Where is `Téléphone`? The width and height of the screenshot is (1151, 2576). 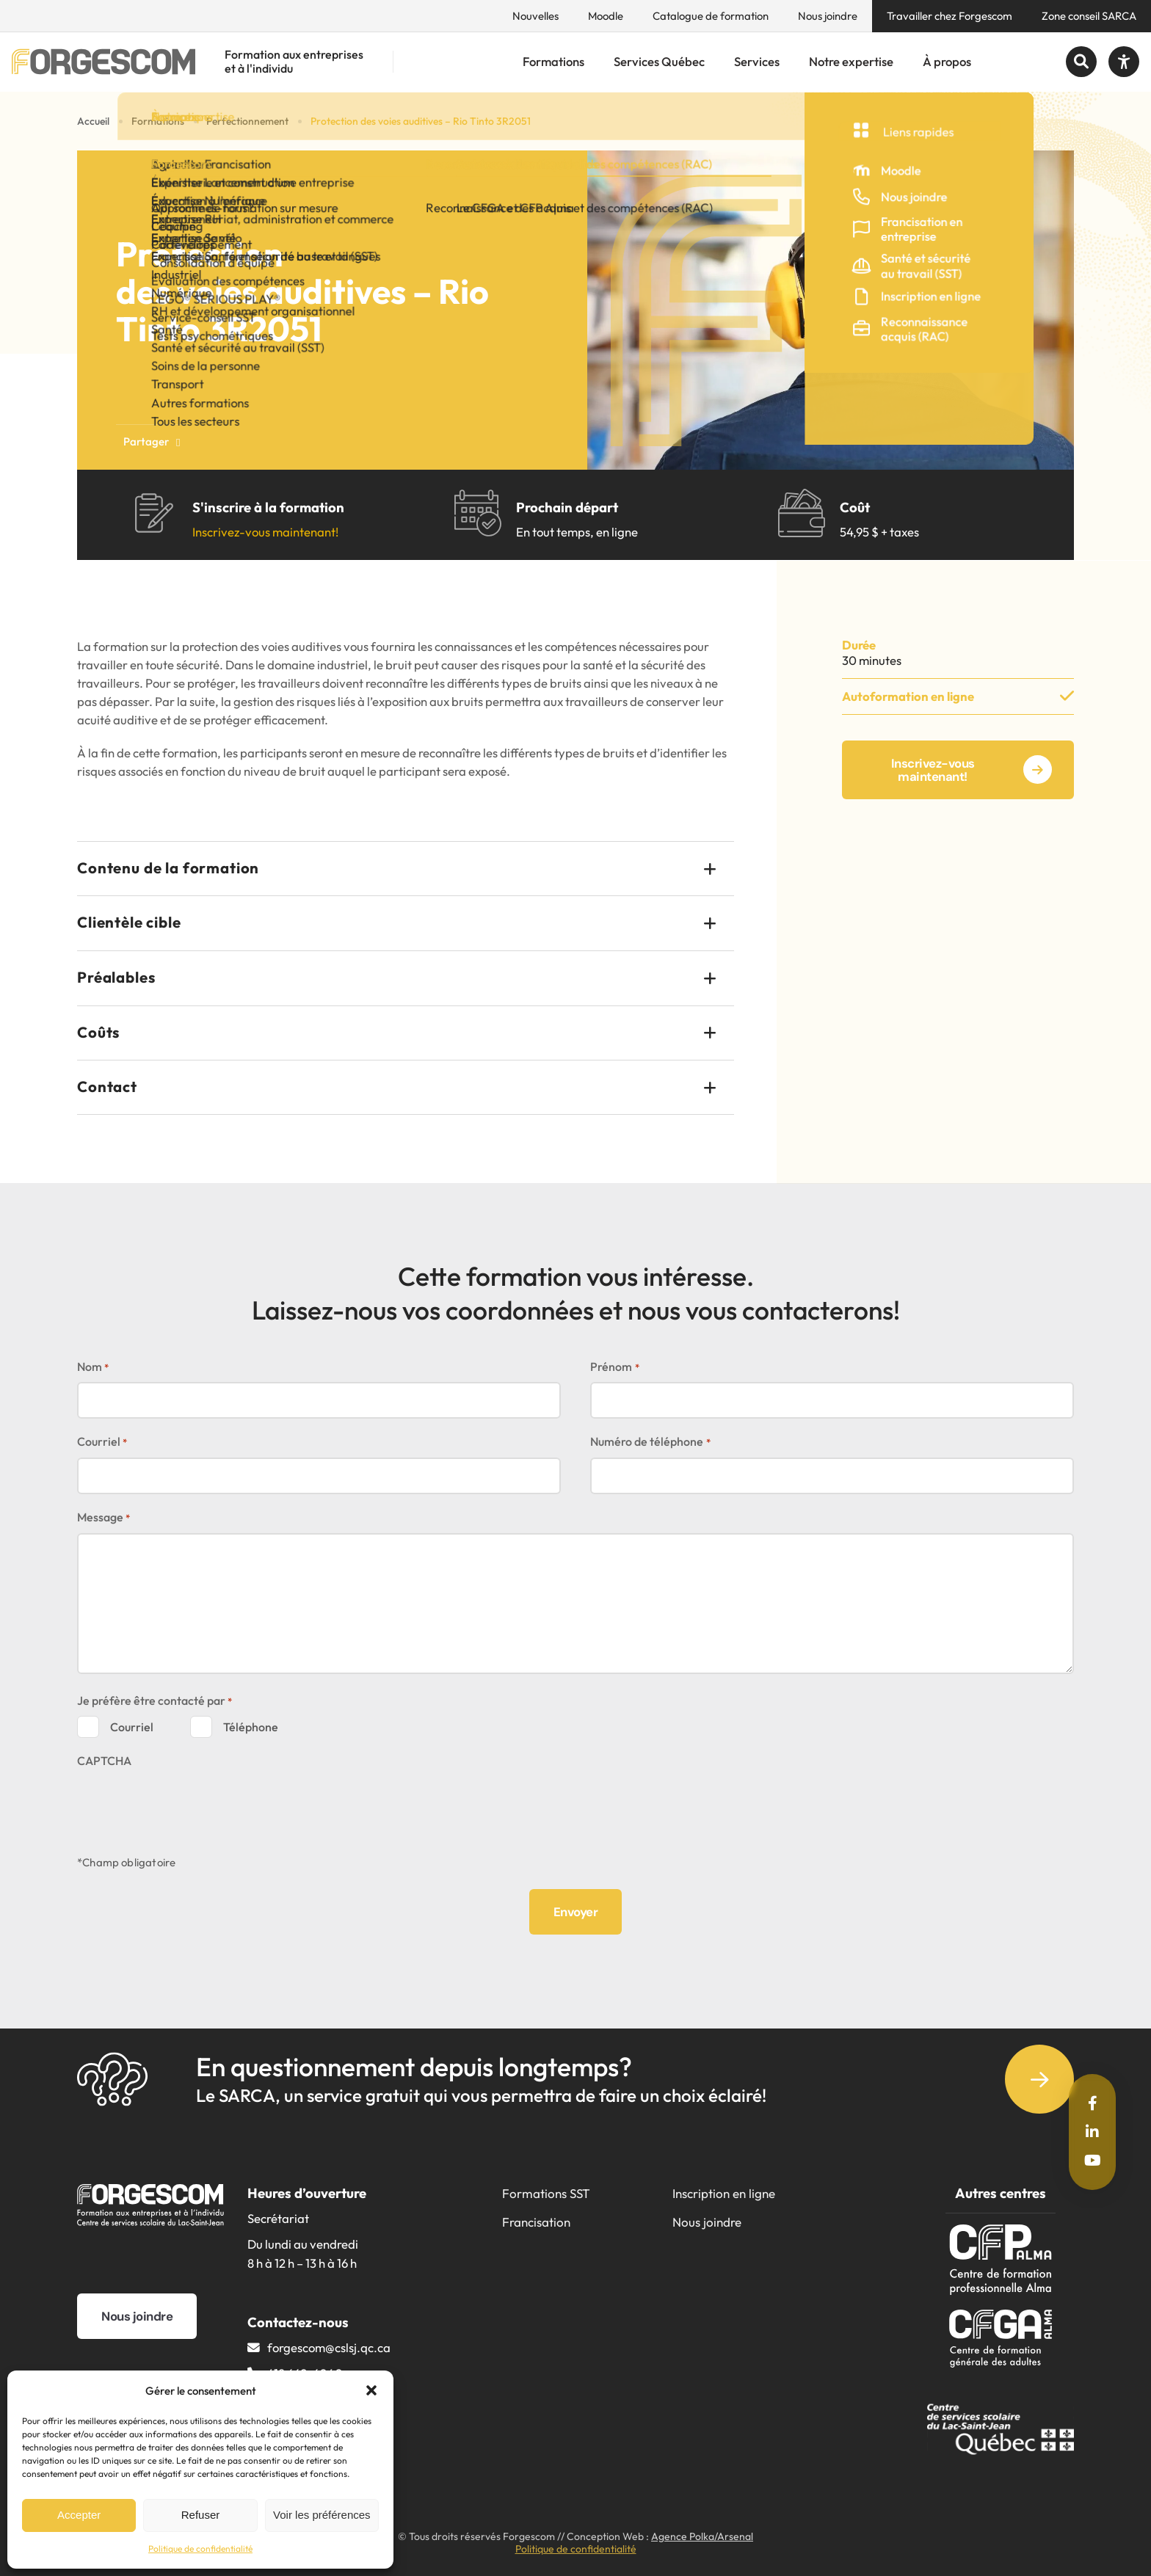 Téléphone is located at coordinates (250, 1727).